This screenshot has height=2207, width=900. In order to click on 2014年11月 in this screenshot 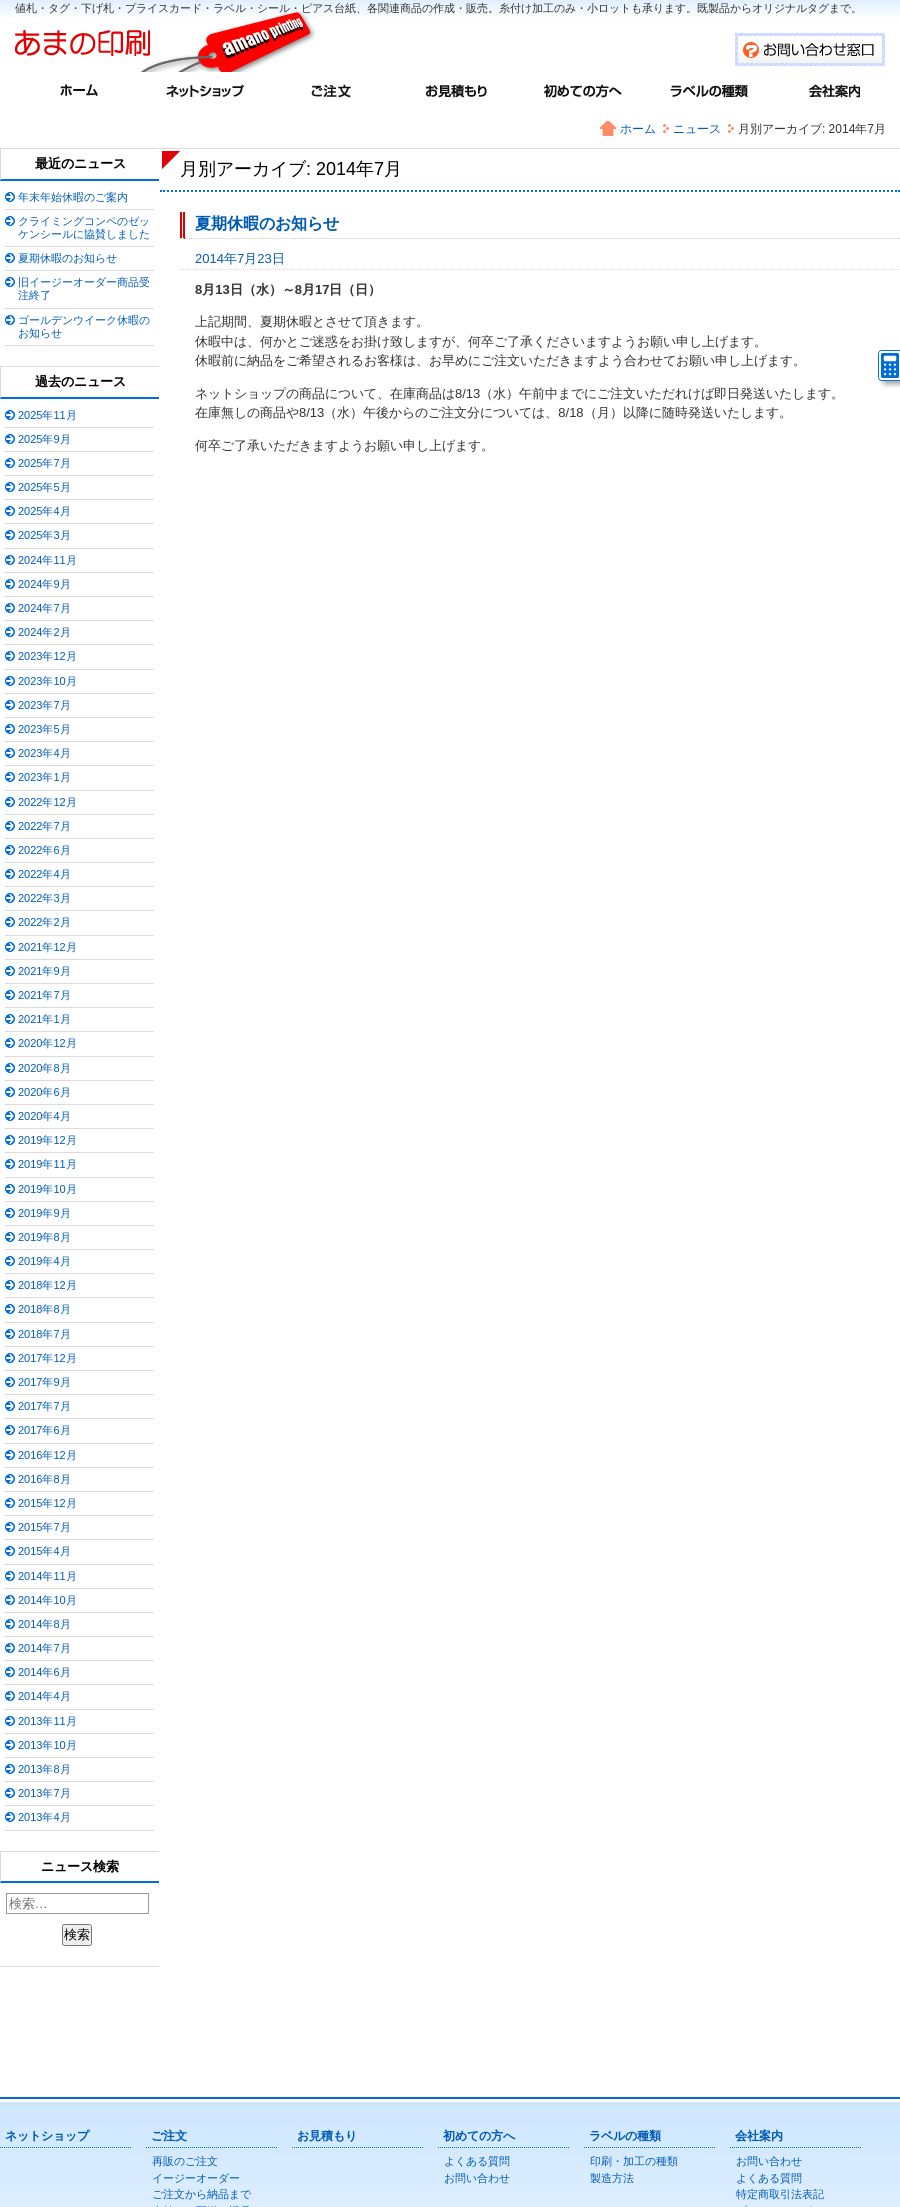, I will do `click(47, 1576)`.